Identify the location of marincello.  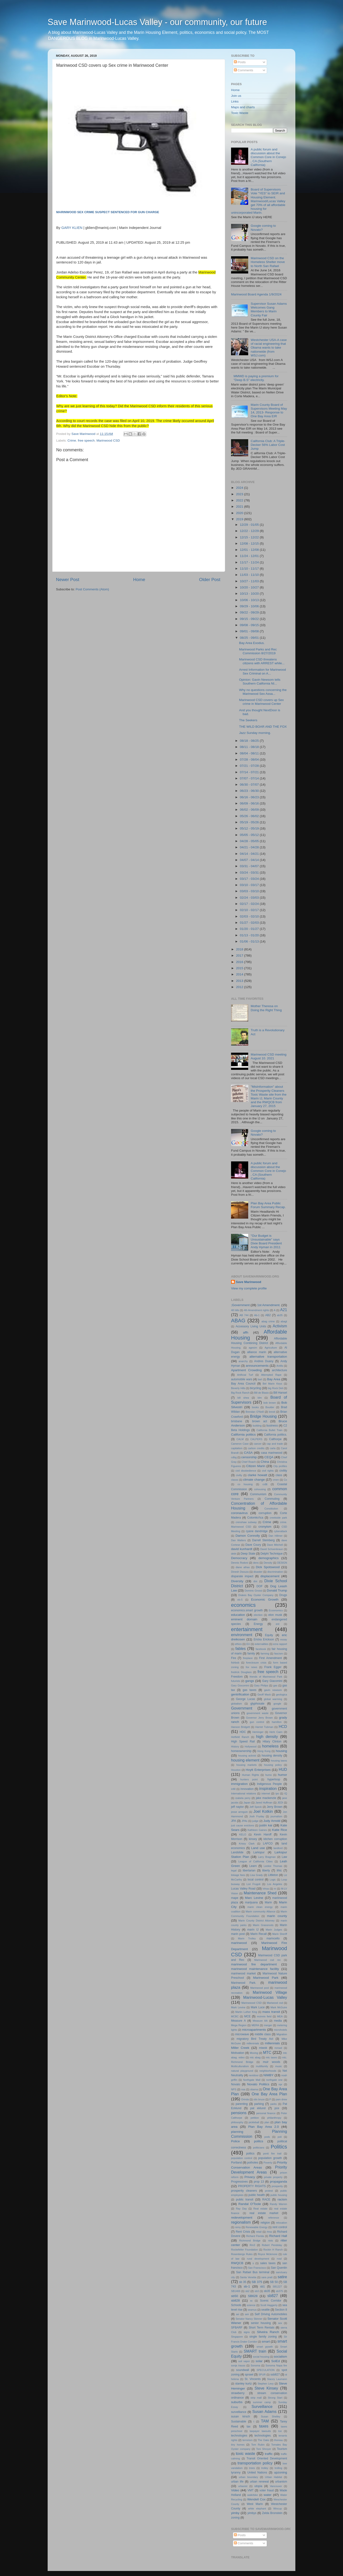
(273, 1938).